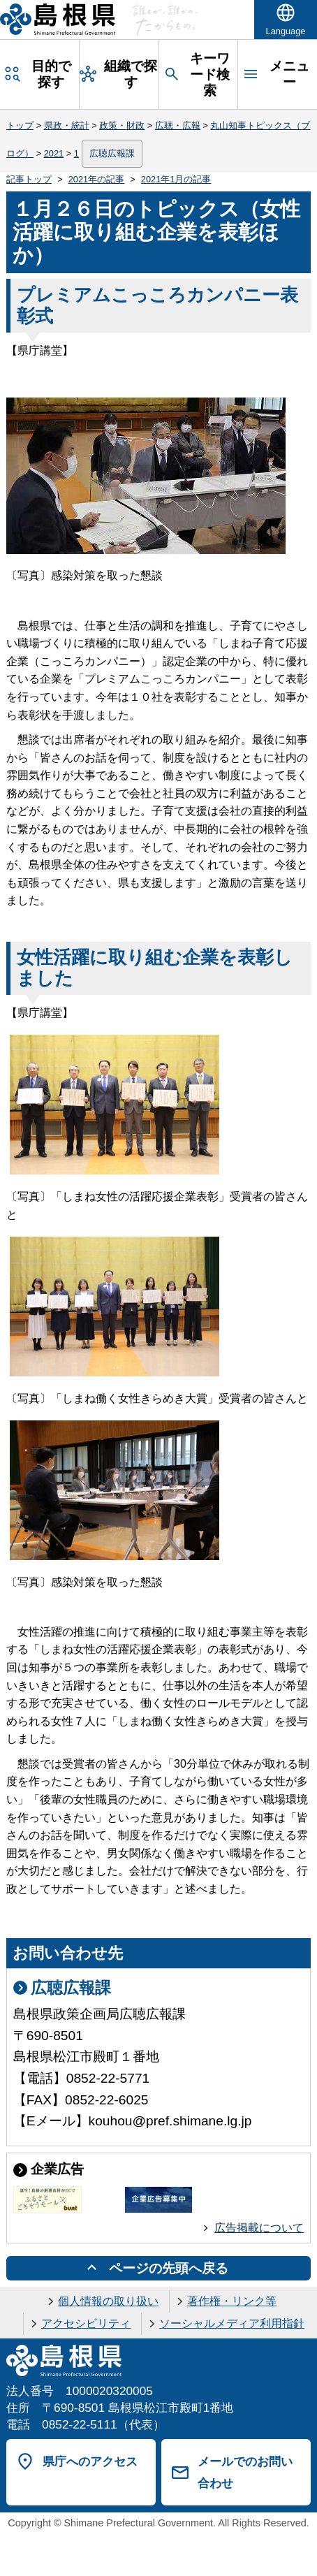 The height and width of the screenshot is (2576, 317). Describe the element at coordinates (259, 2228) in the screenshot. I see `広告掲載について` at that location.